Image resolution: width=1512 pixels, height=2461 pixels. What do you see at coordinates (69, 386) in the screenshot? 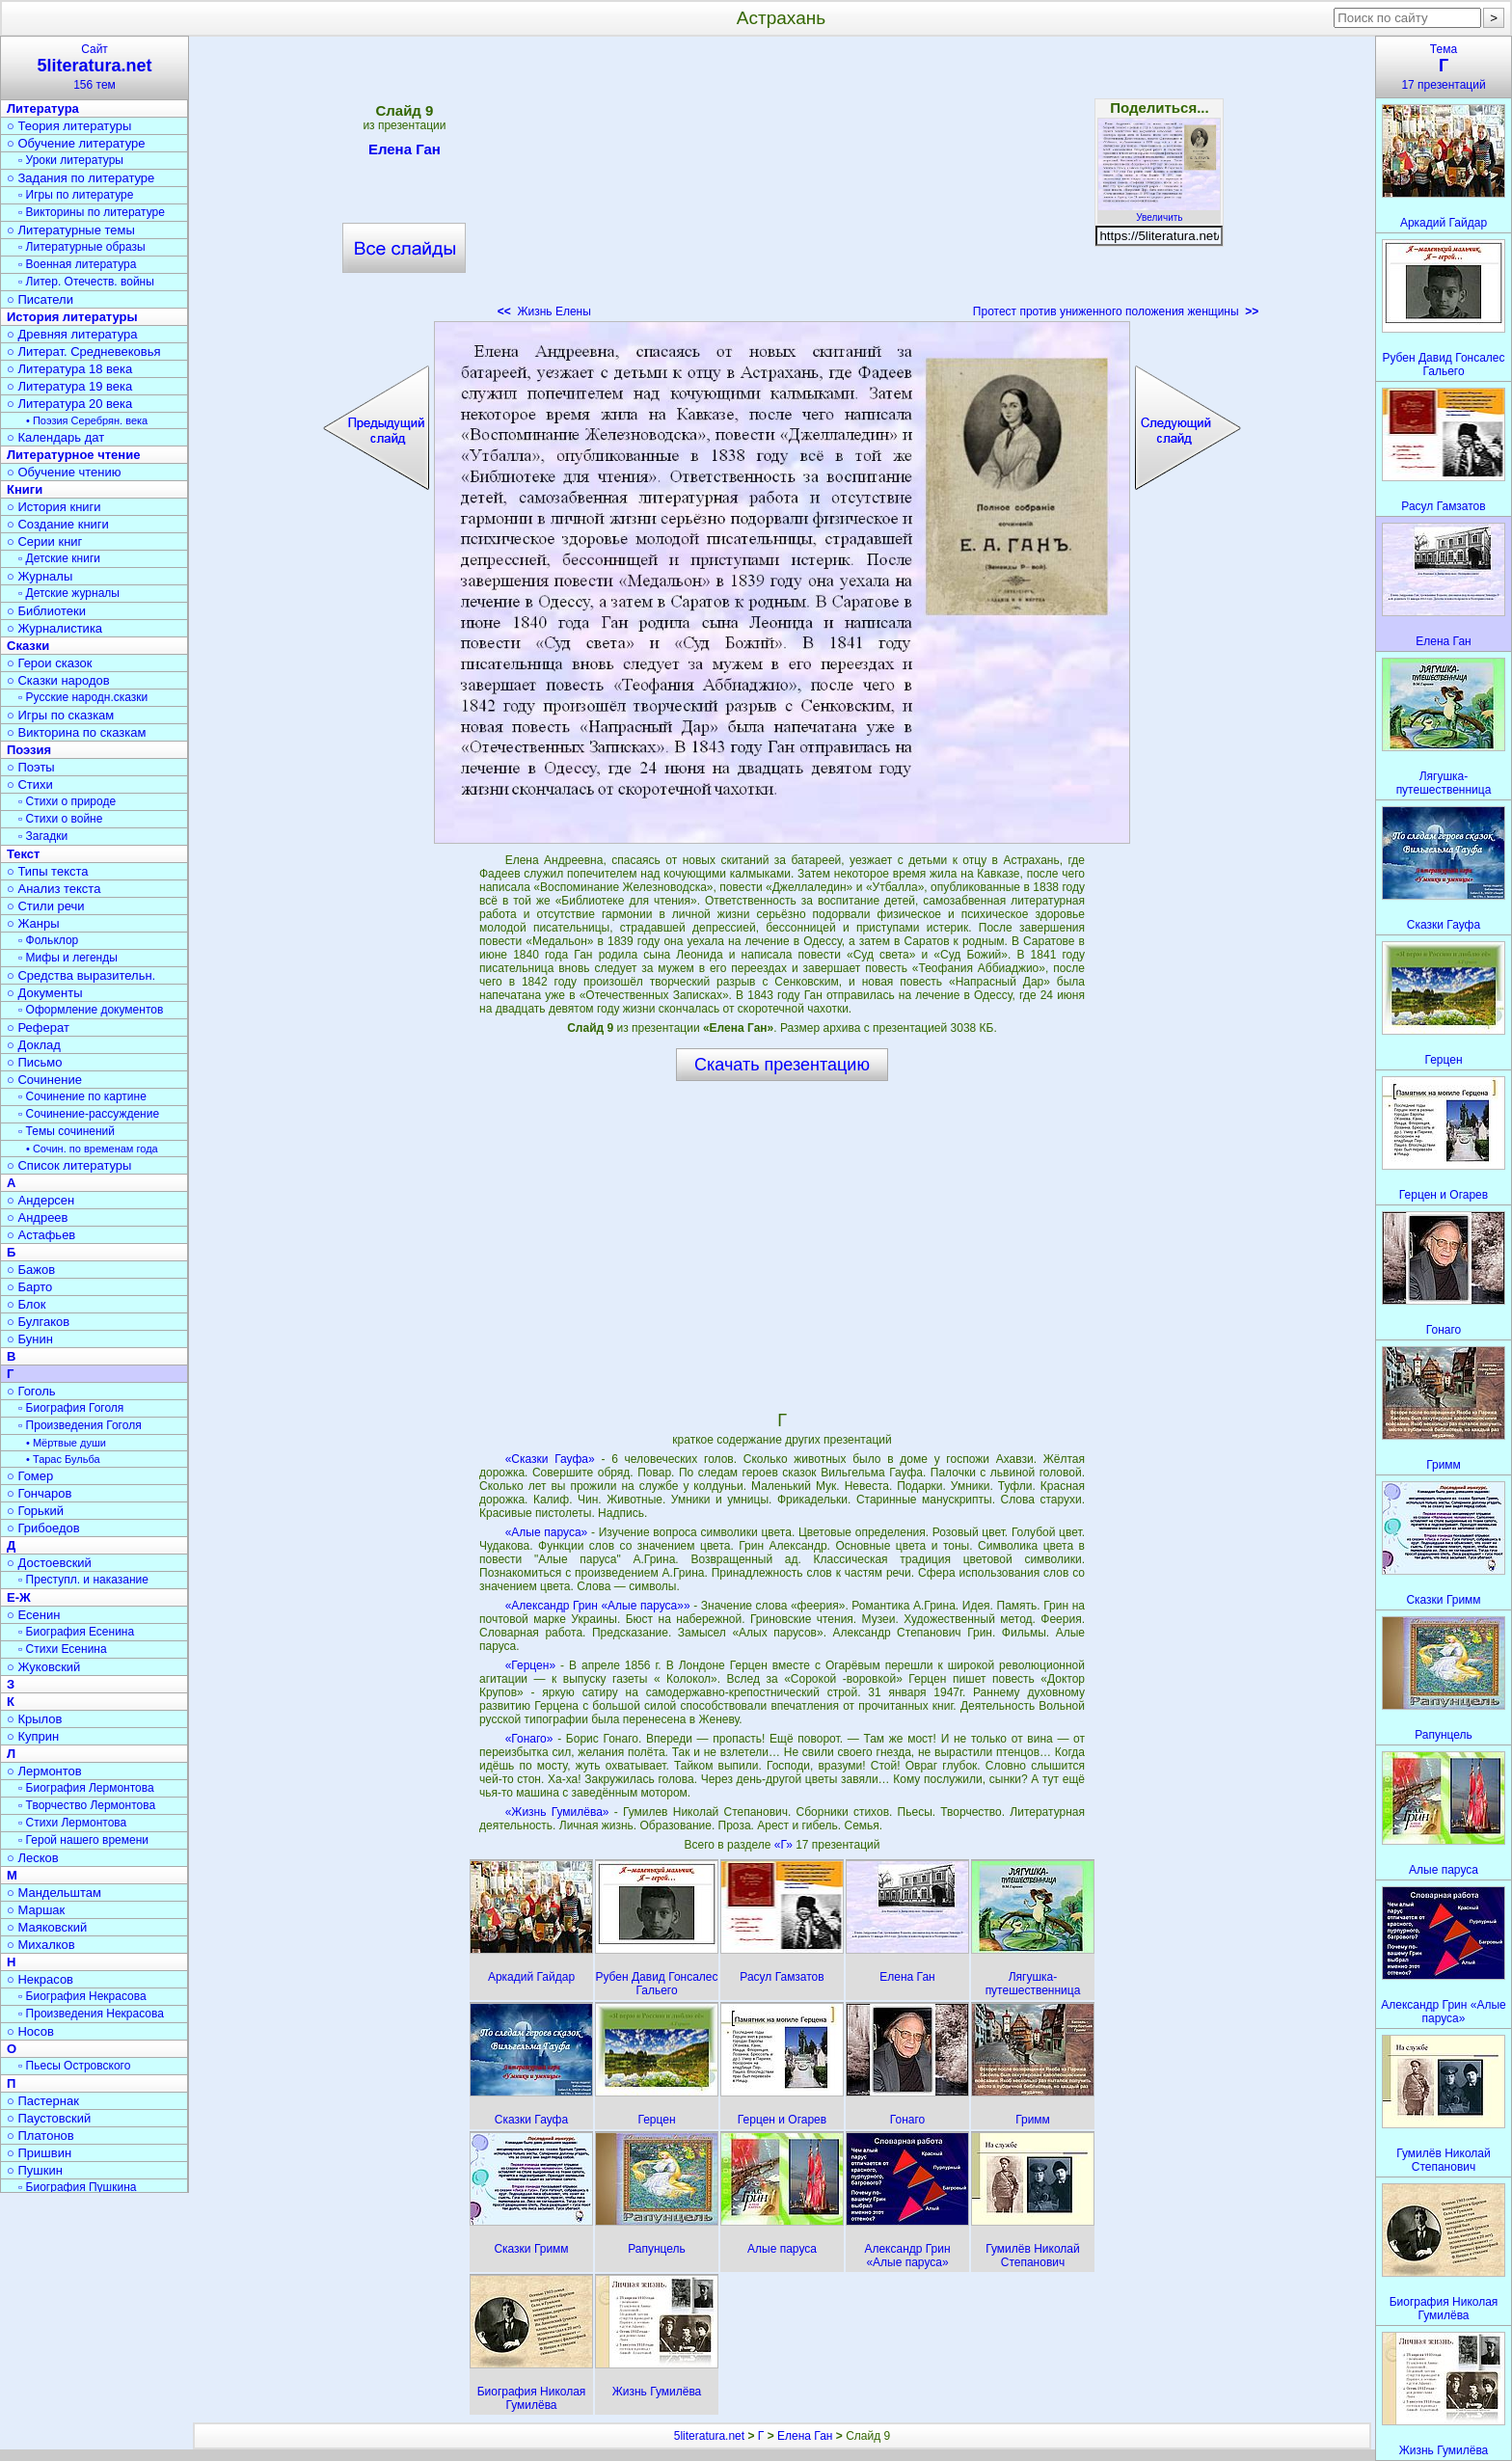
I see `○ Литература 19 века` at bounding box center [69, 386].